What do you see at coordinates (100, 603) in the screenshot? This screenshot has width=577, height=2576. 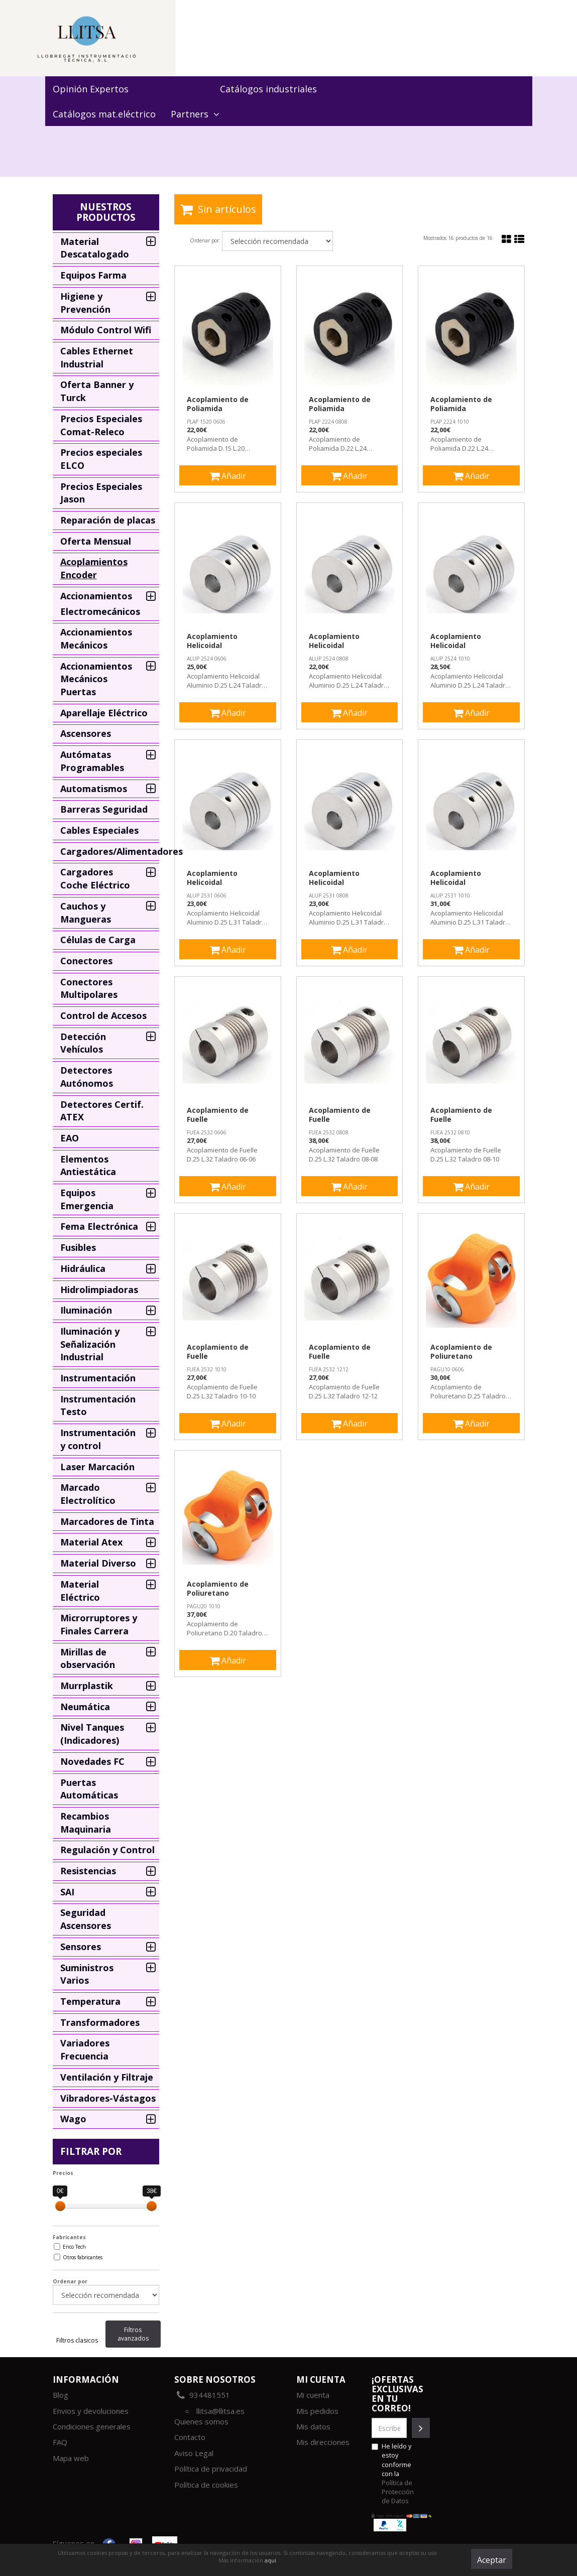 I see `Accionamientos Electromecánicos` at bounding box center [100, 603].